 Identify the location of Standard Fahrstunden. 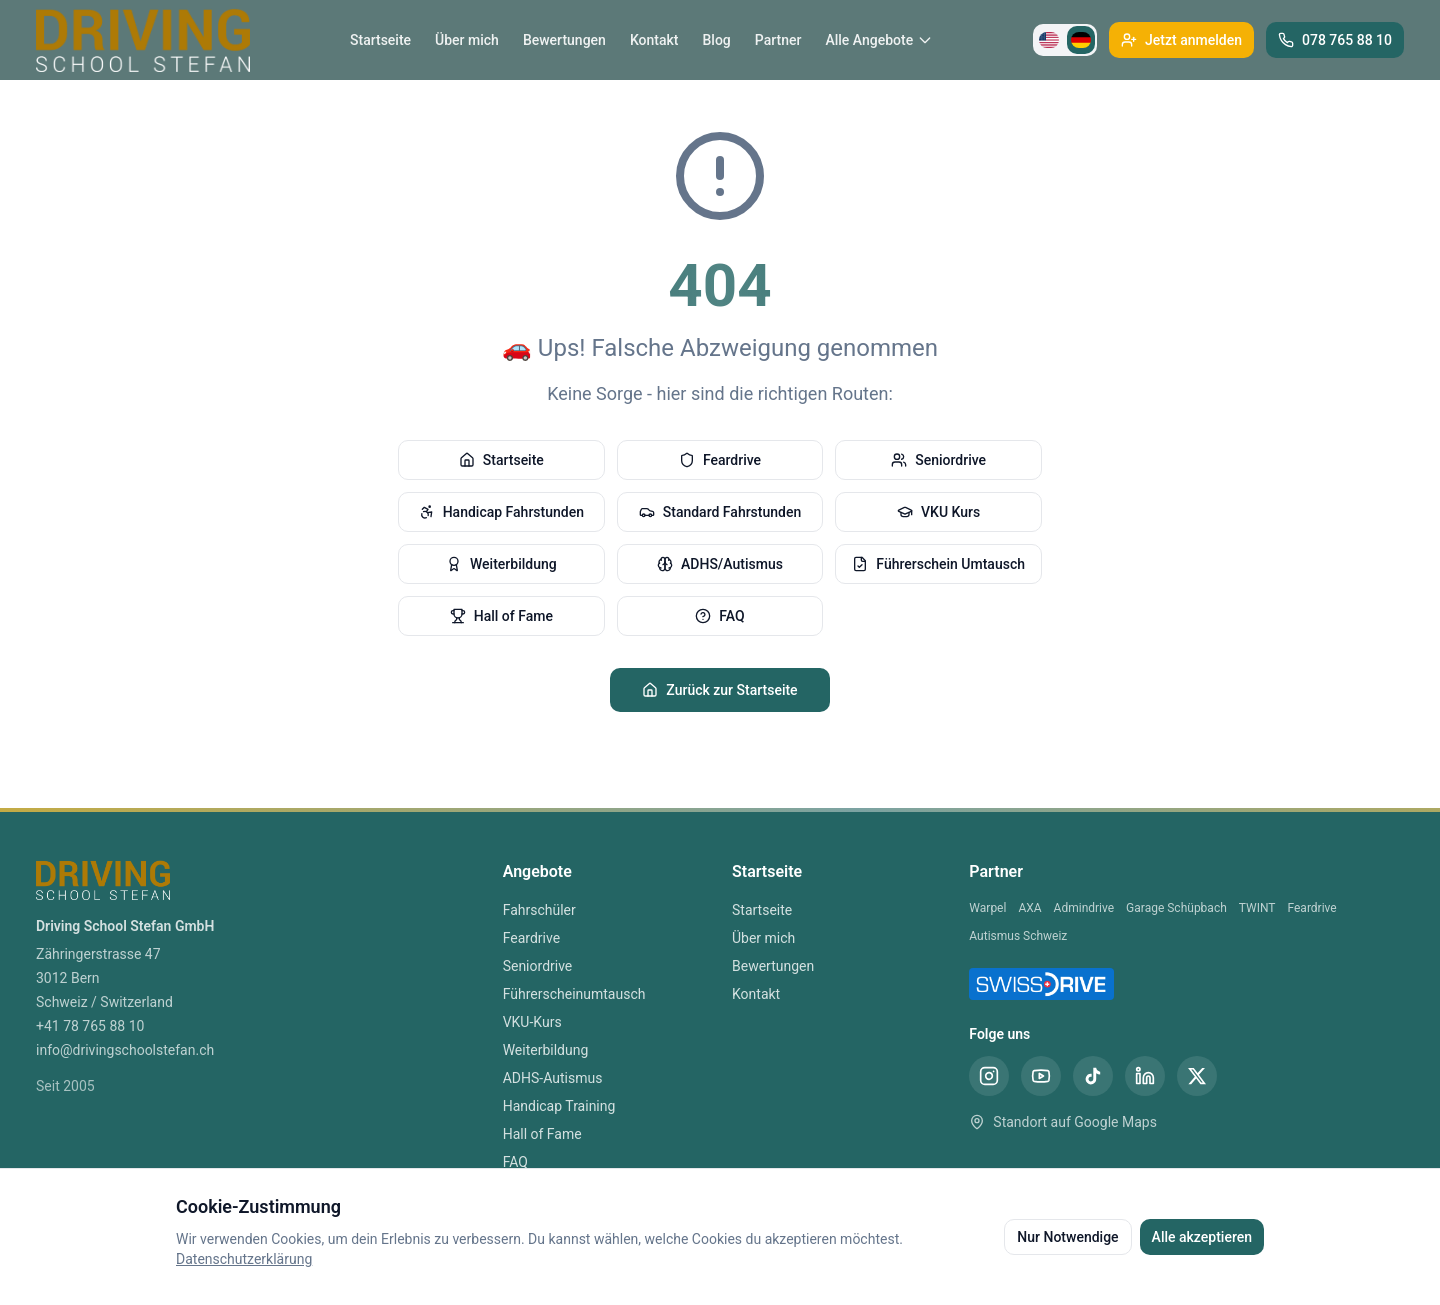
(720, 512).